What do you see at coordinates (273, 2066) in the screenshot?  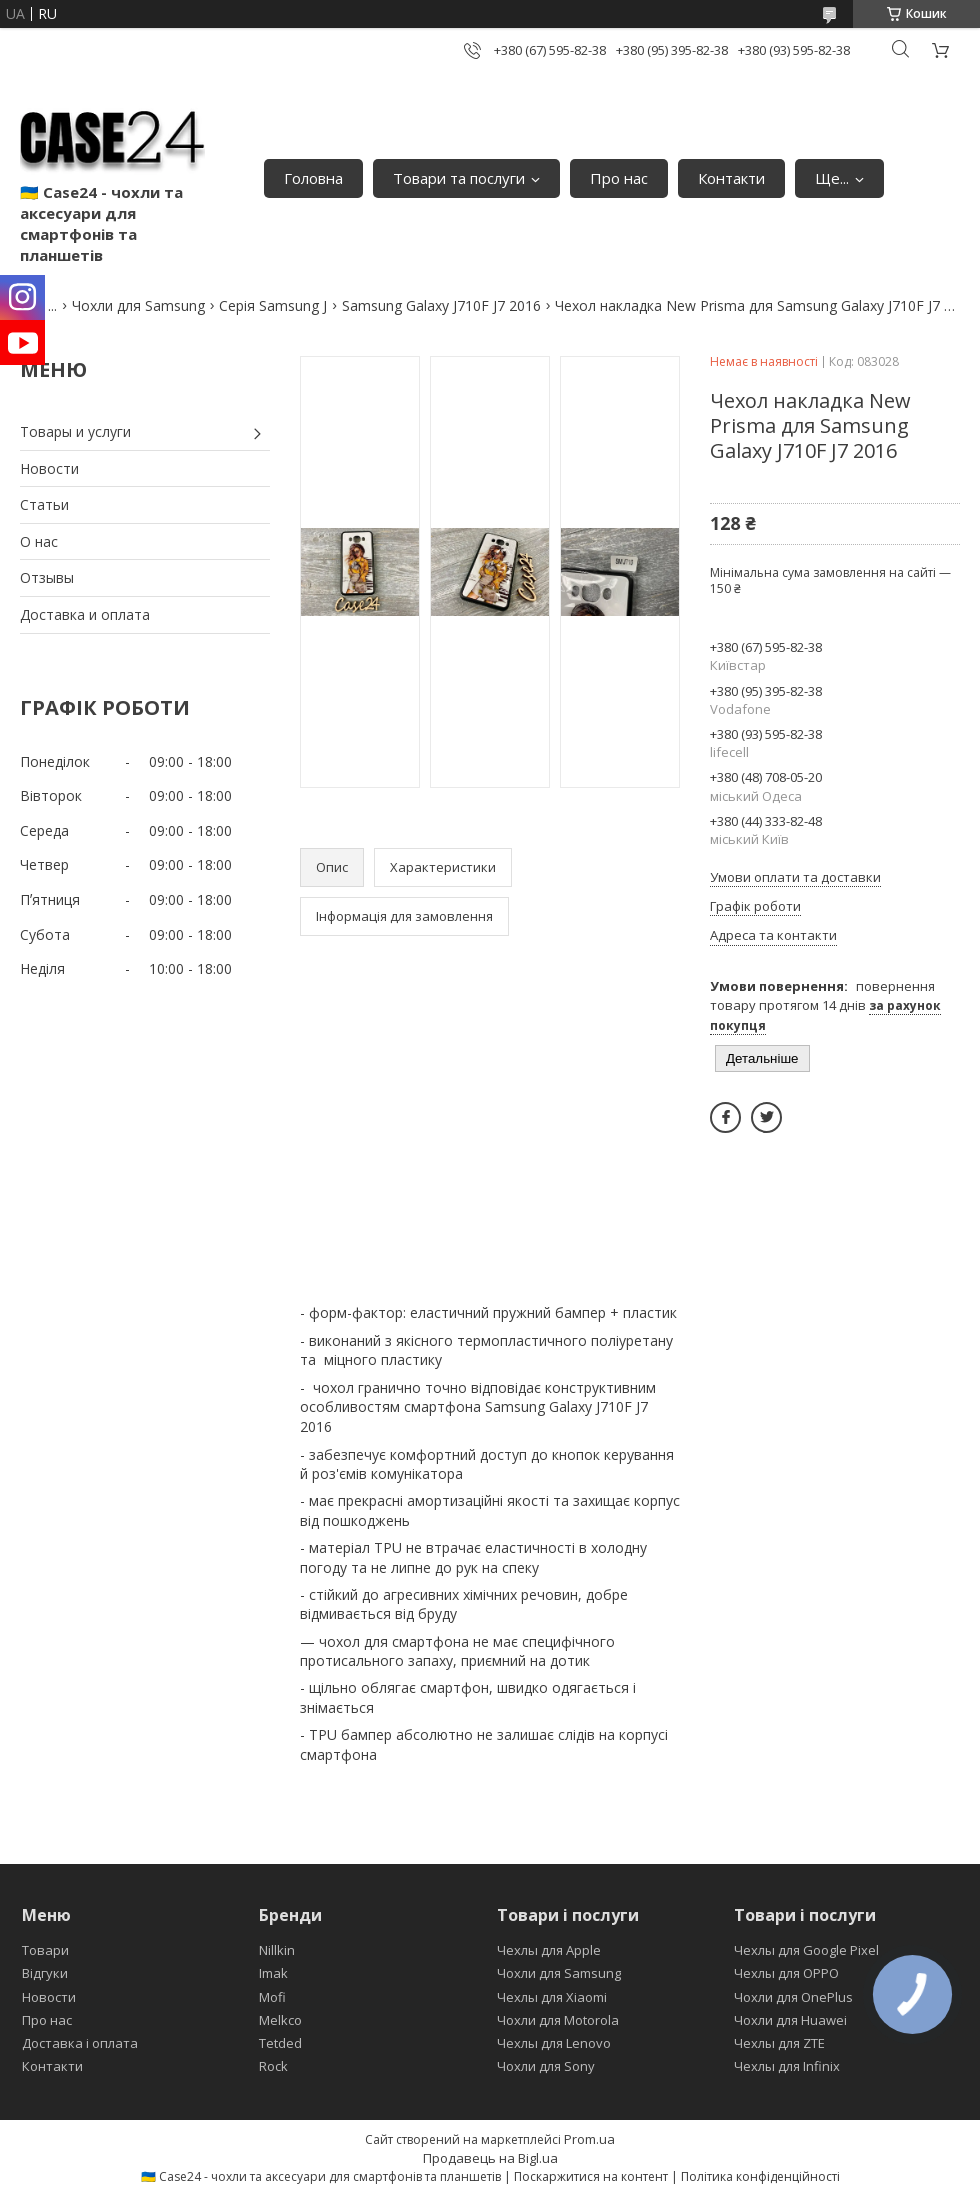 I see `Rock` at bounding box center [273, 2066].